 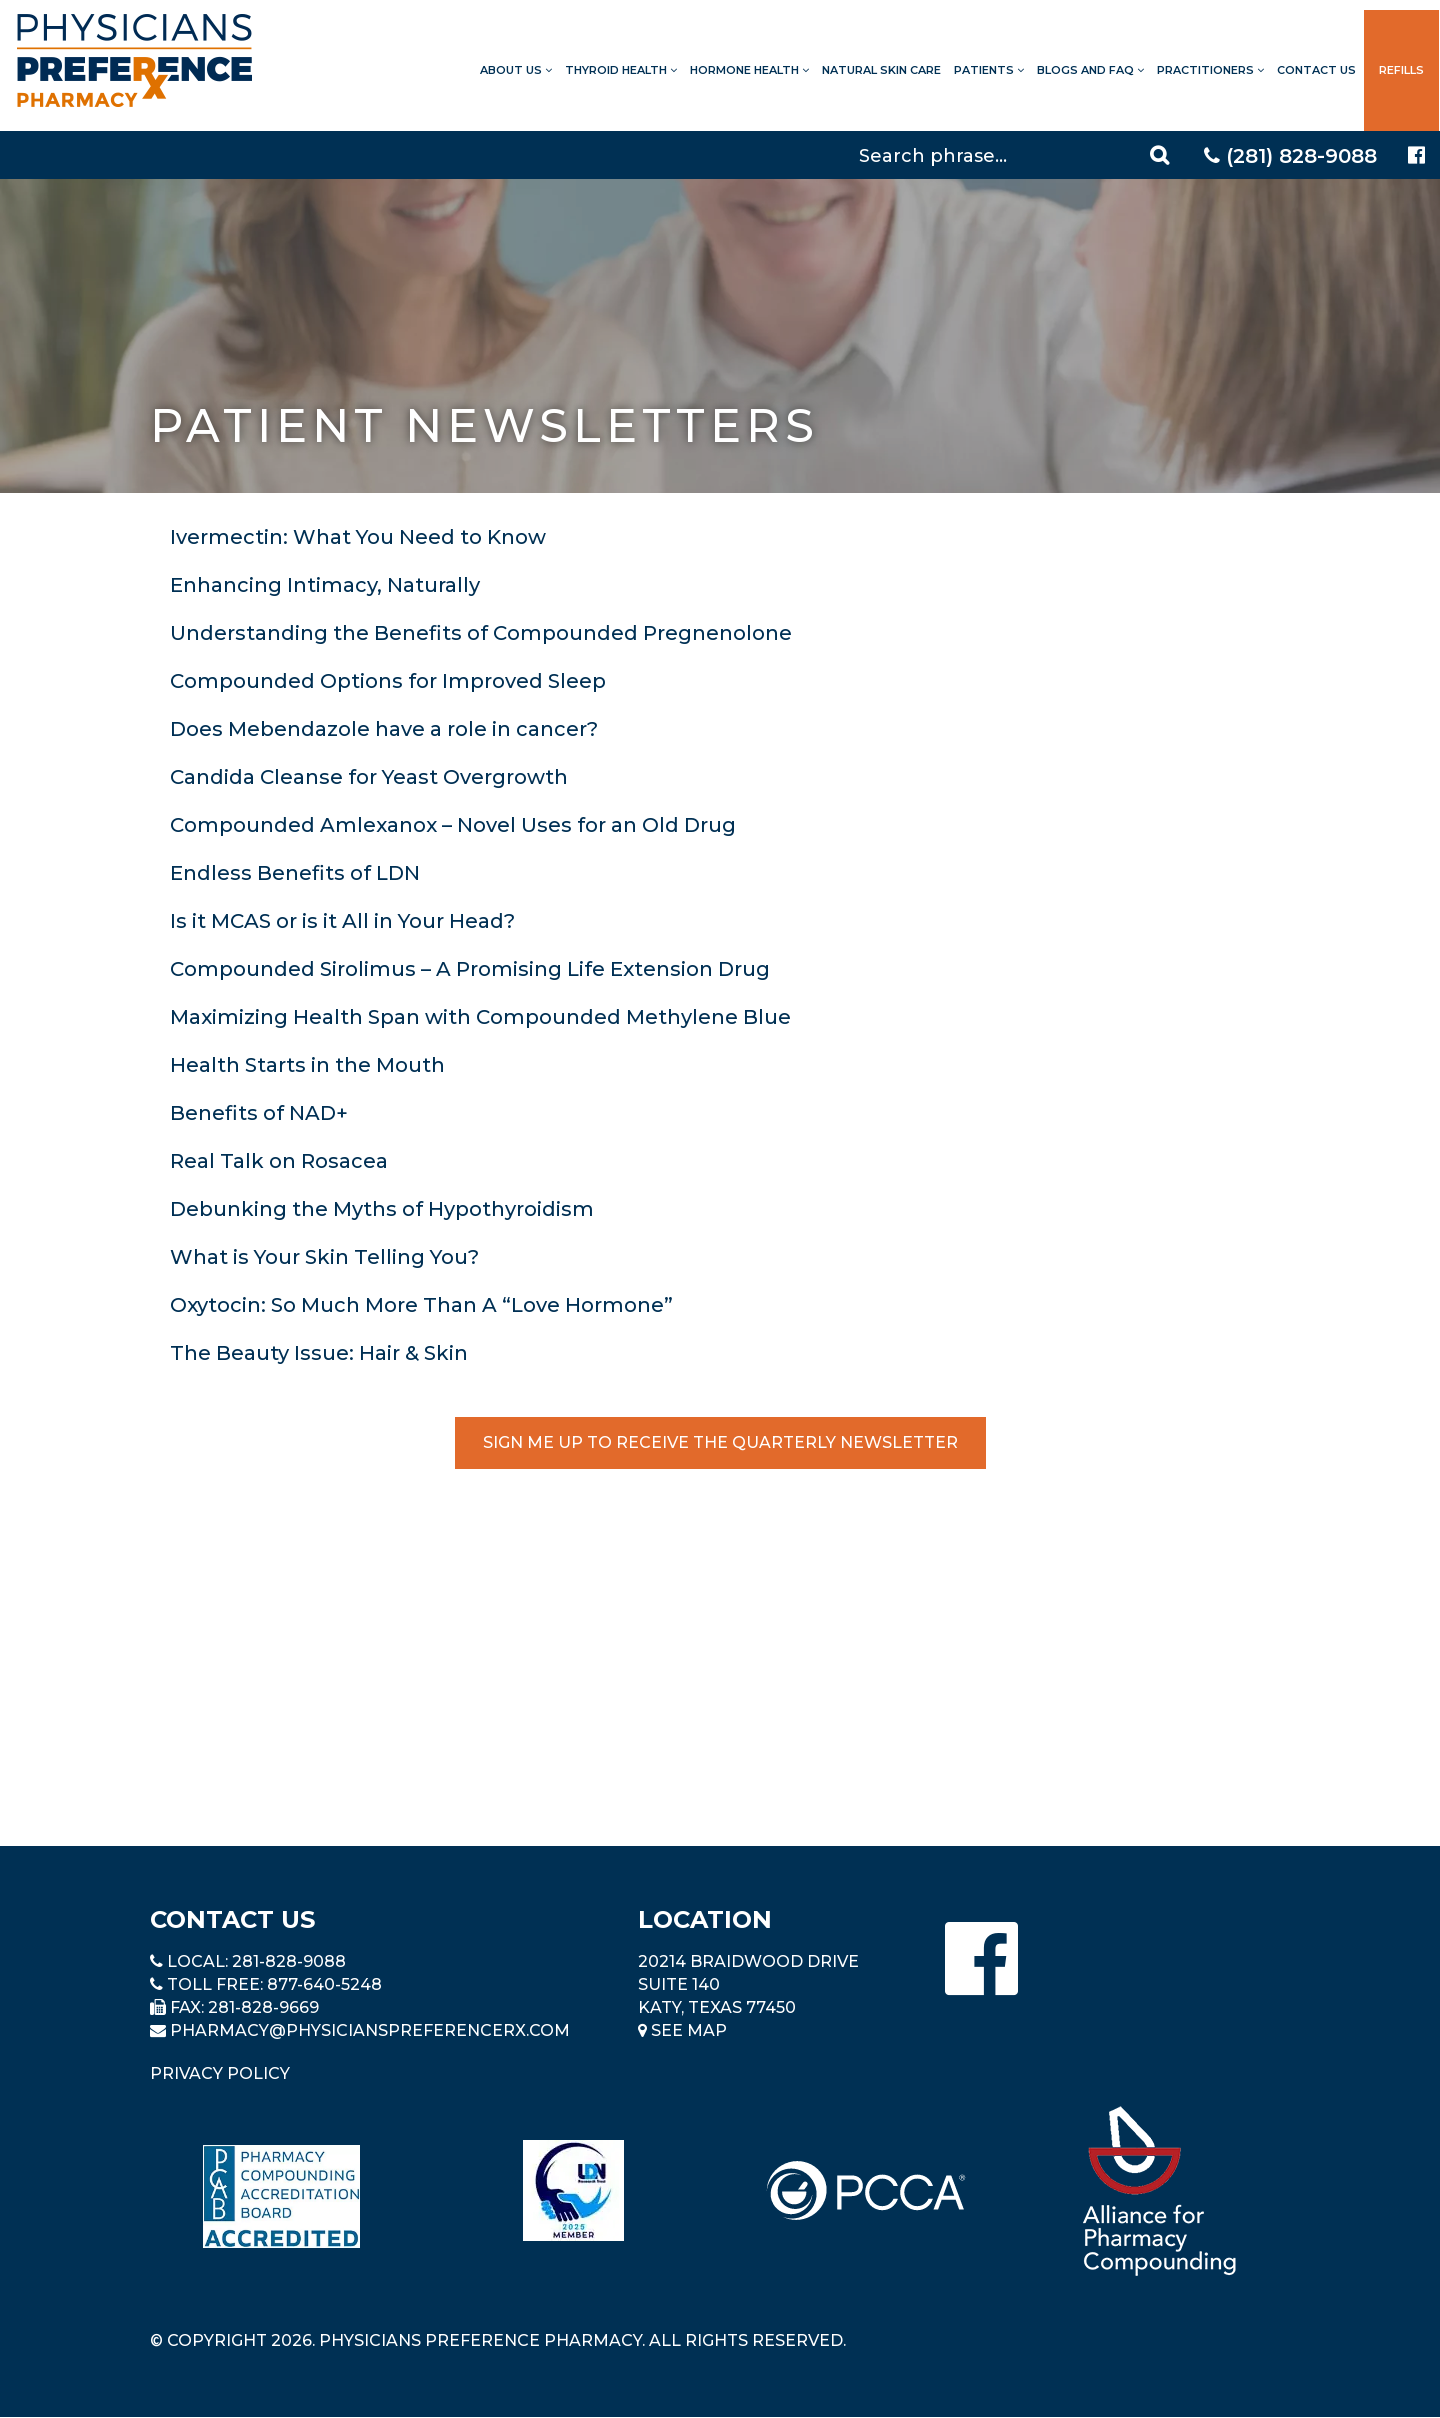 I want to click on Refills, so click(x=1401, y=70).